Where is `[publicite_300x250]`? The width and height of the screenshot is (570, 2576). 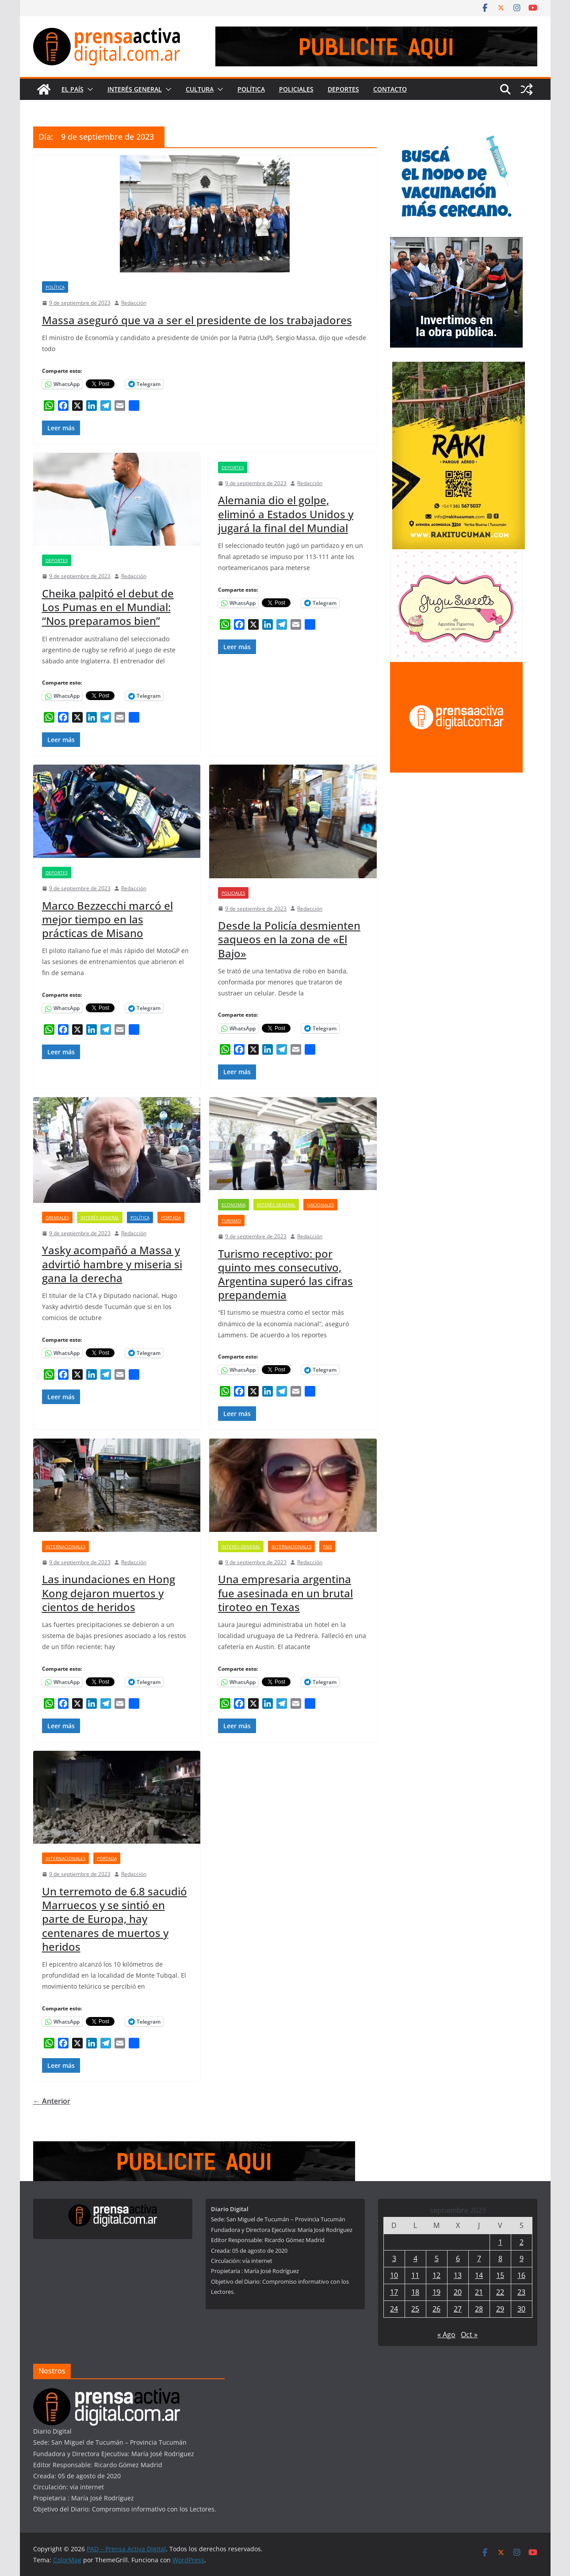 [publicite_300x250] is located at coordinates (456, 667).